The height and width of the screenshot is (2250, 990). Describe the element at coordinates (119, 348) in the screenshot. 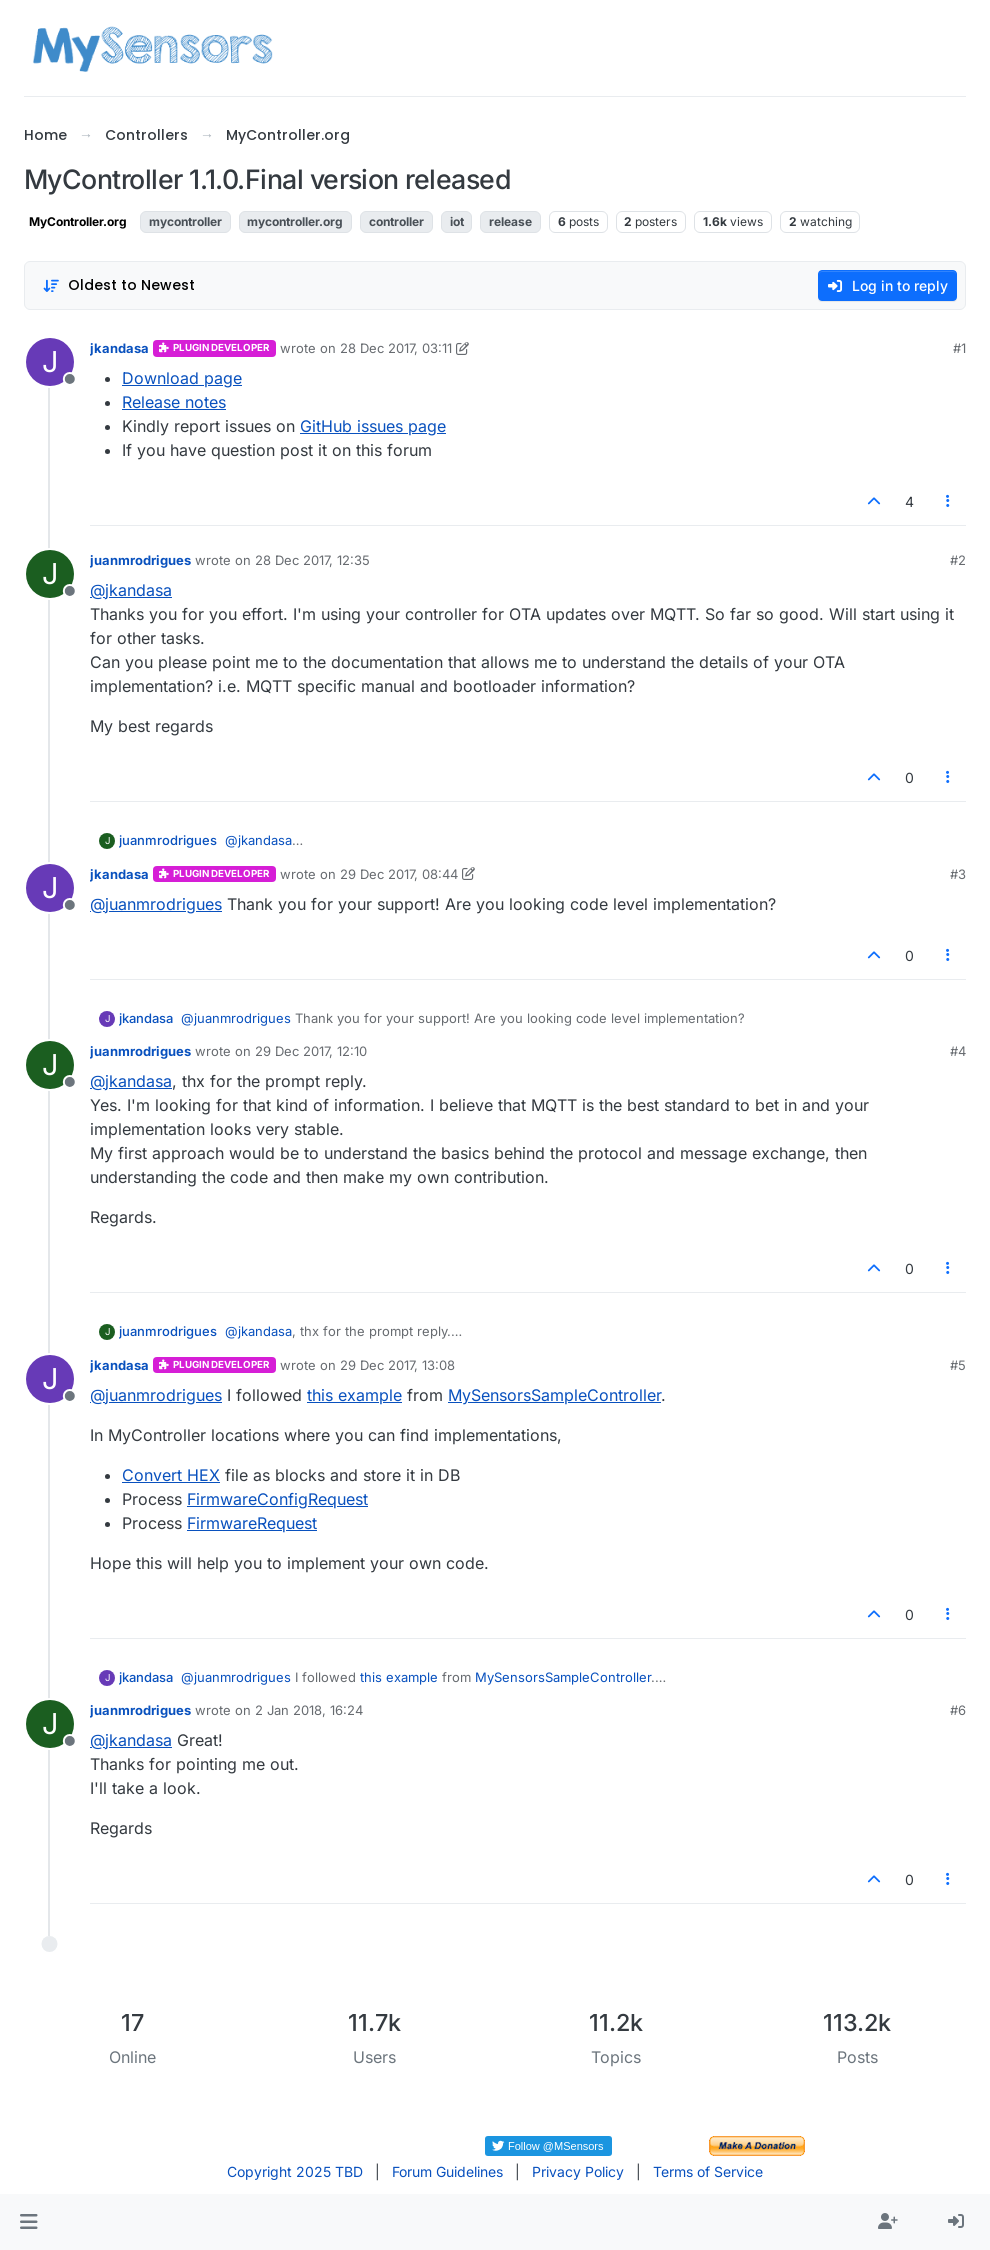

I see `jkandasa` at that location.